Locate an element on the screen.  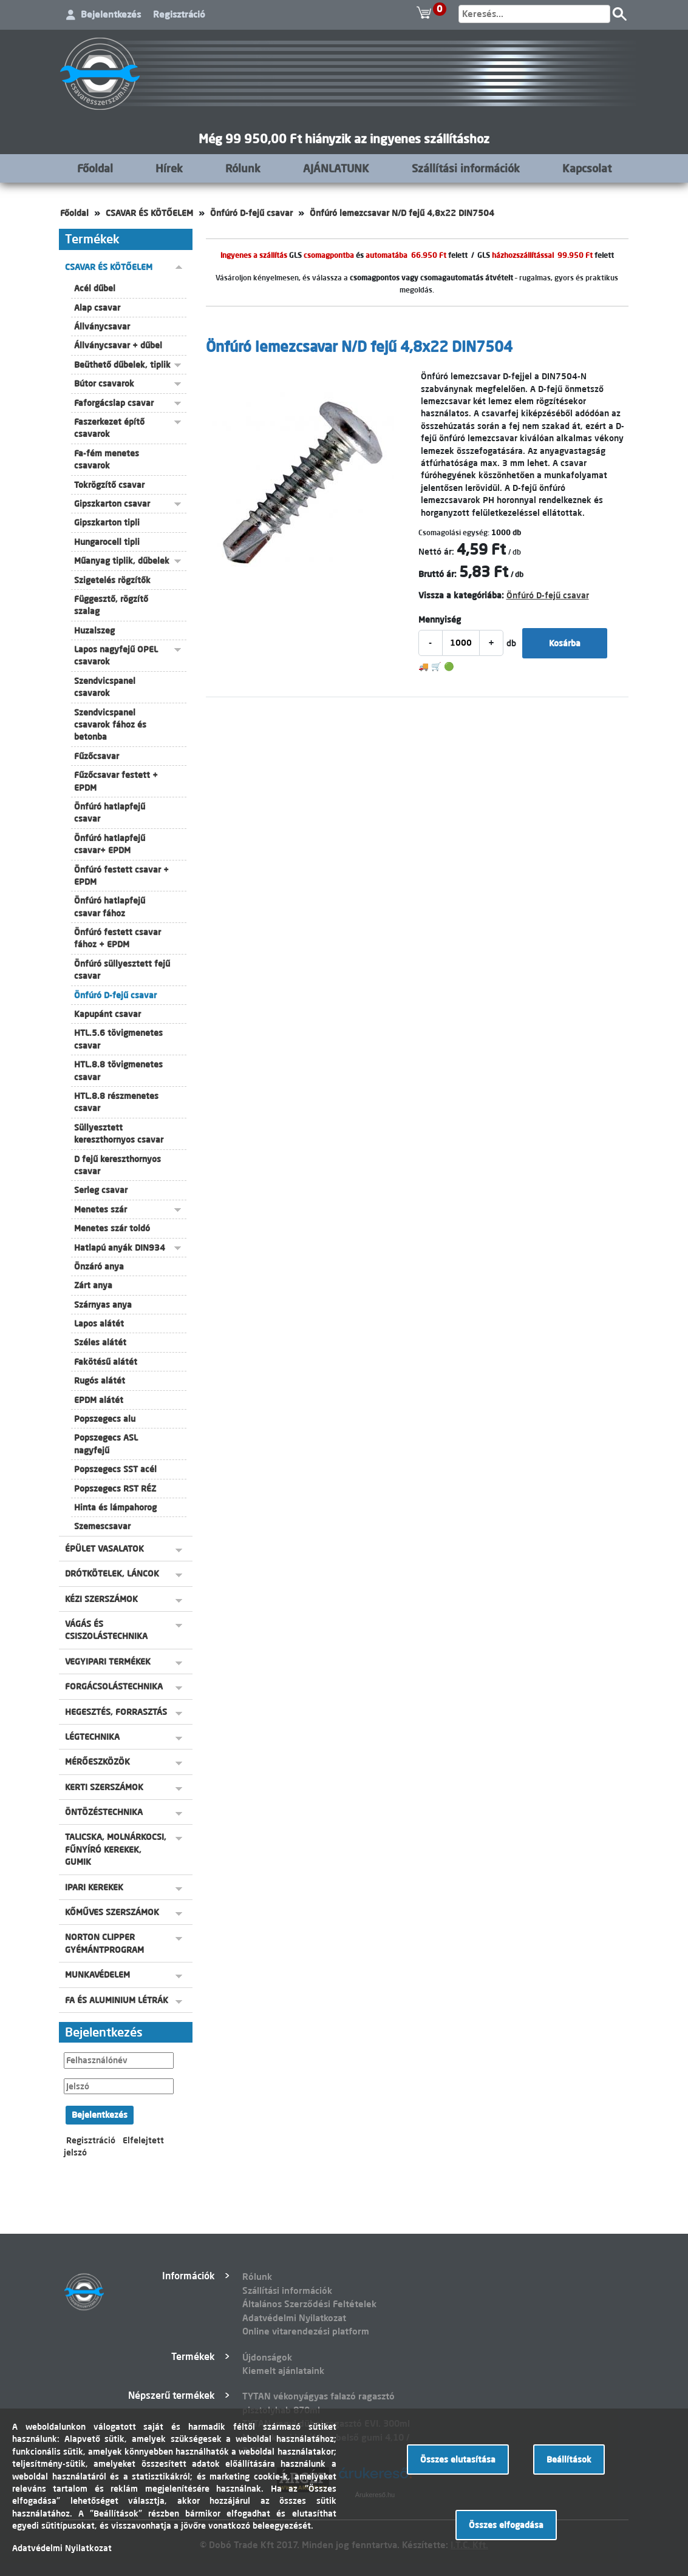
Összes elutasítása is located at coordinates (458, 2459).